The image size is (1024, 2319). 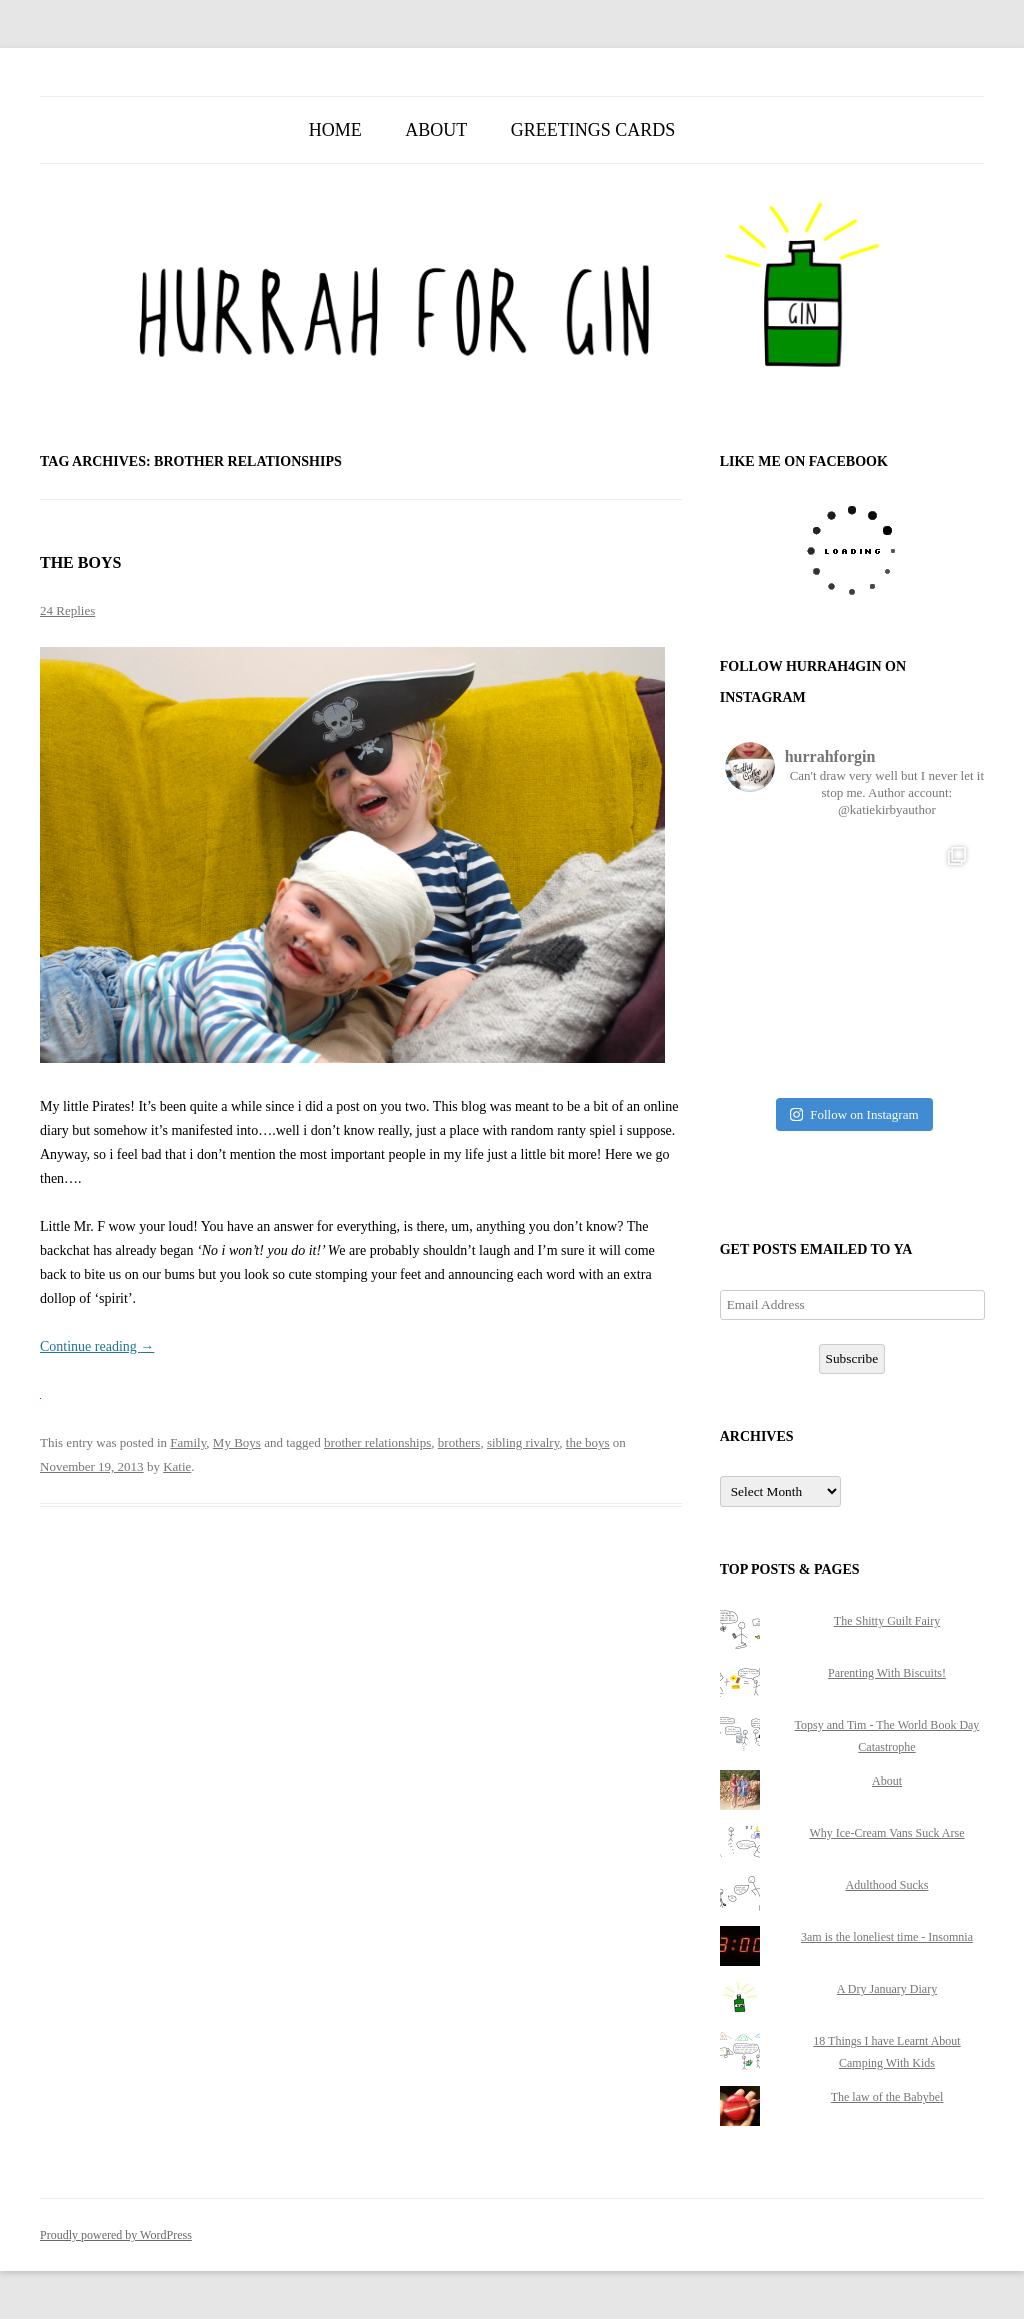 What do you see at coordinates (887, 1937) in the screenshot?
I see `3am is the loneliest time - Insomnia` at bounding box center [887, 1937].